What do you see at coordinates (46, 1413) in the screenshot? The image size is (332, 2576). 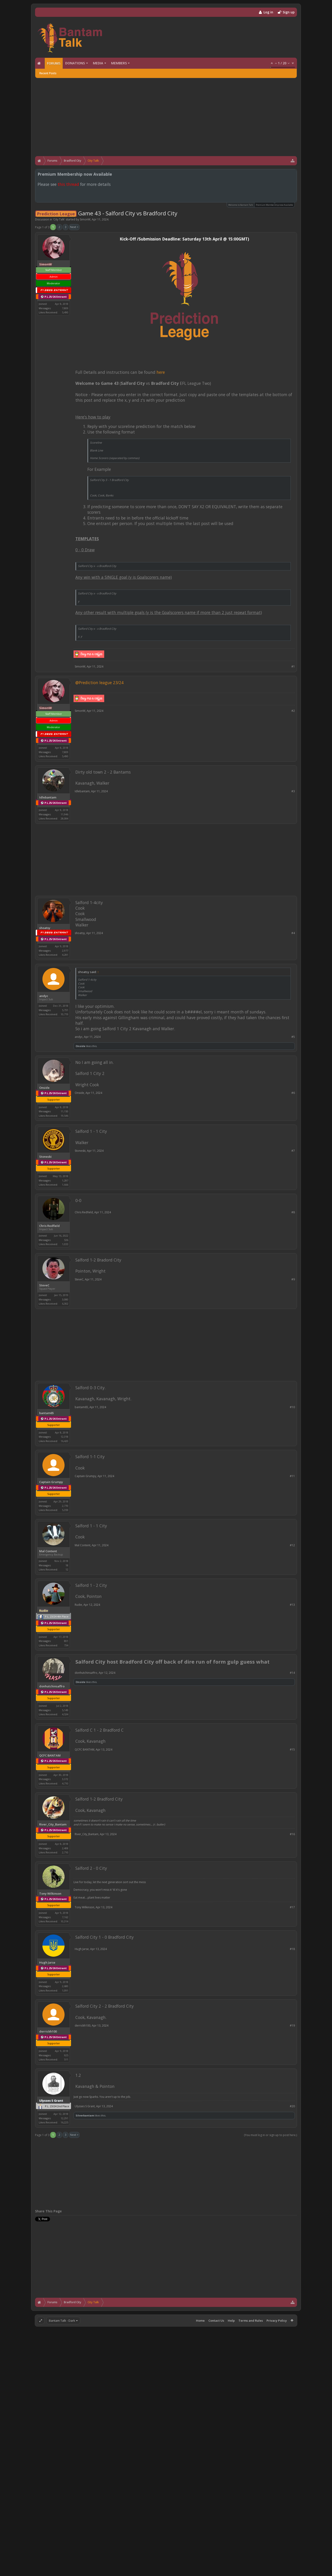 I see `bantam65` at bounding box center [46, 1413].